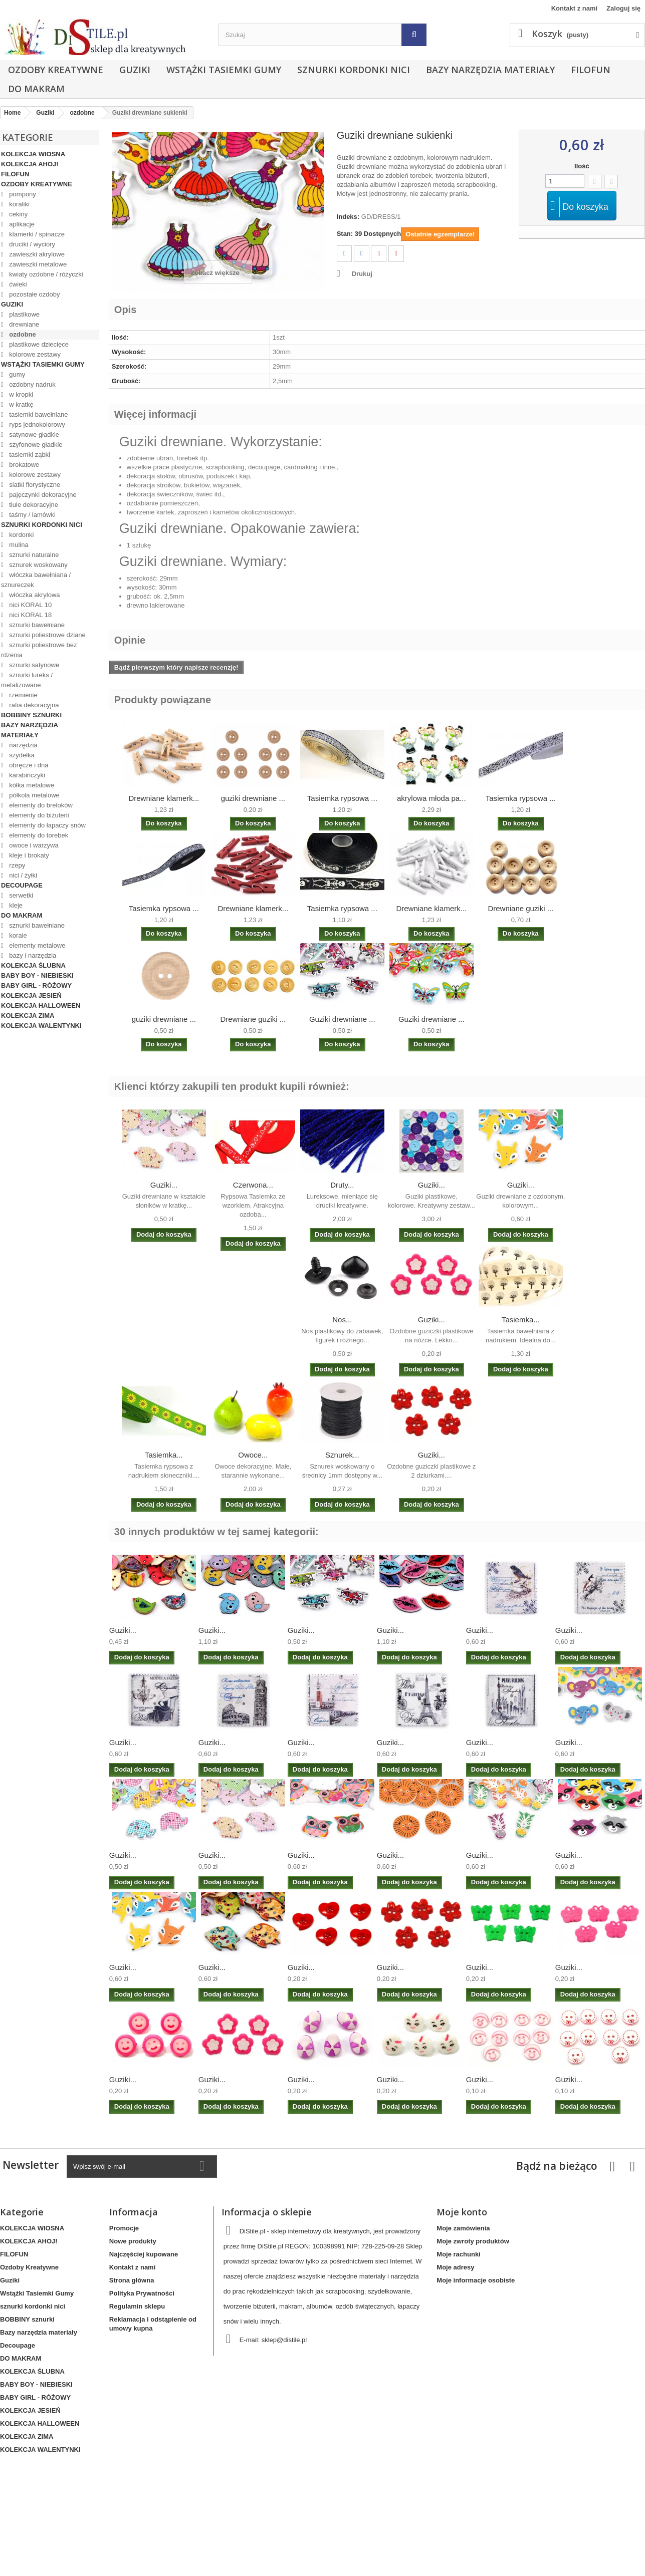 The width and height of the screenshot is (645, 2576). Describe the element at coordinates (37, 264) in the screenshot. I see `zawieszki metalowe` at that location.